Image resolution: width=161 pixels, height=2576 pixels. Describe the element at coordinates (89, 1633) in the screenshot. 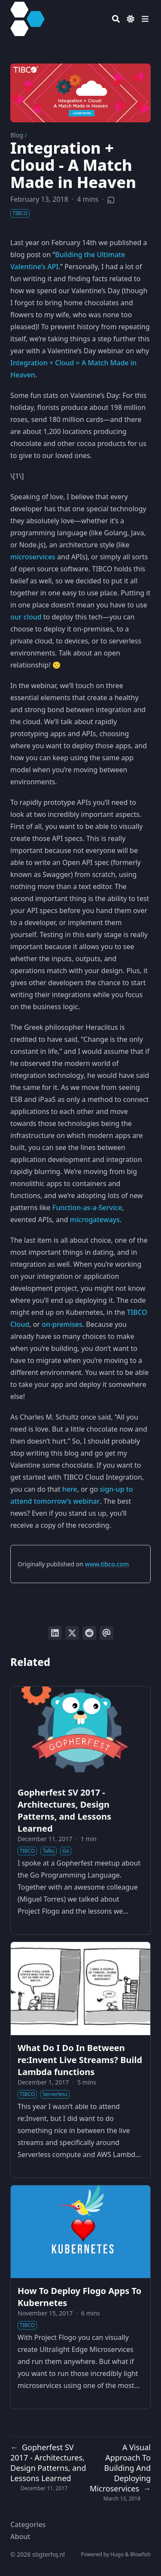

I see `[Submit to Reddit]` at that location.